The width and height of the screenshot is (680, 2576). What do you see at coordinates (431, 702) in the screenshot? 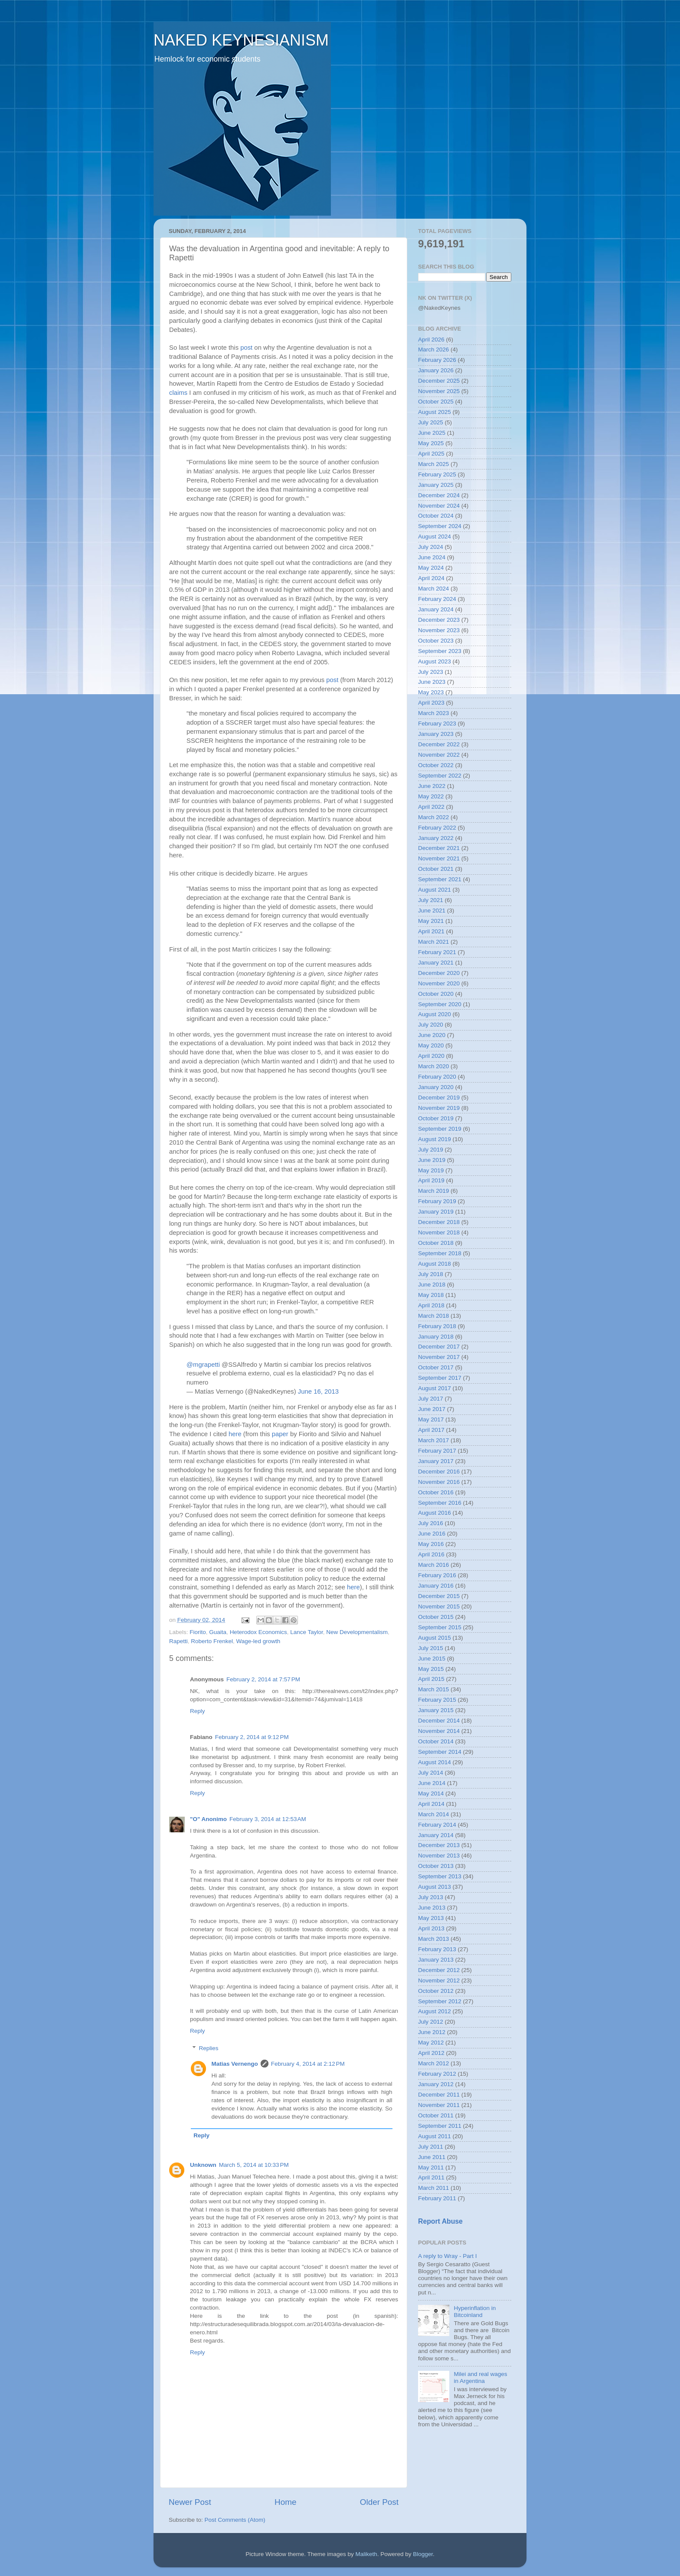
I see `April 2023` at bounding box center [431, 702].